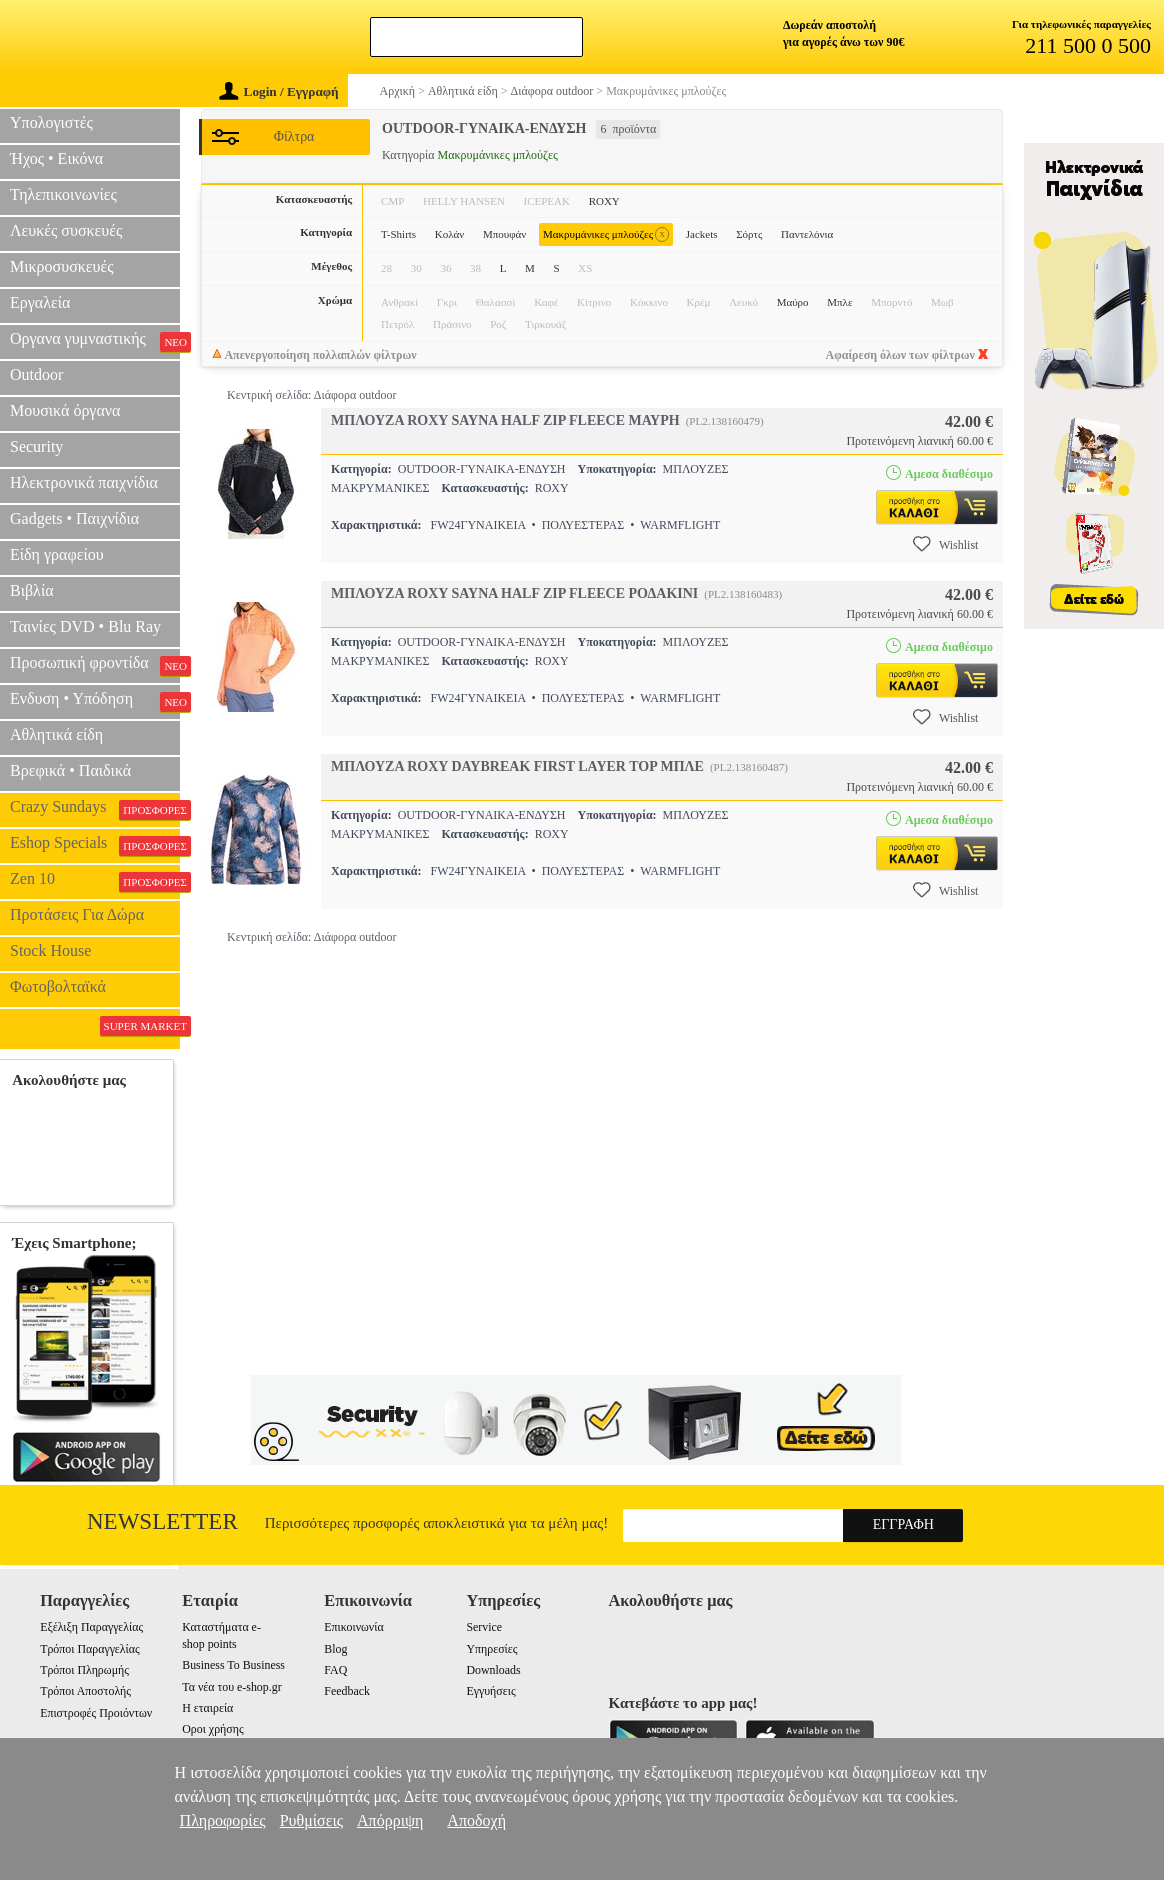 Image resolution: width=1164 pixels, height=1880 pixels. Describe the element at coordinates (946, 544) in the screenshot. I see `Wishlist` at that location.